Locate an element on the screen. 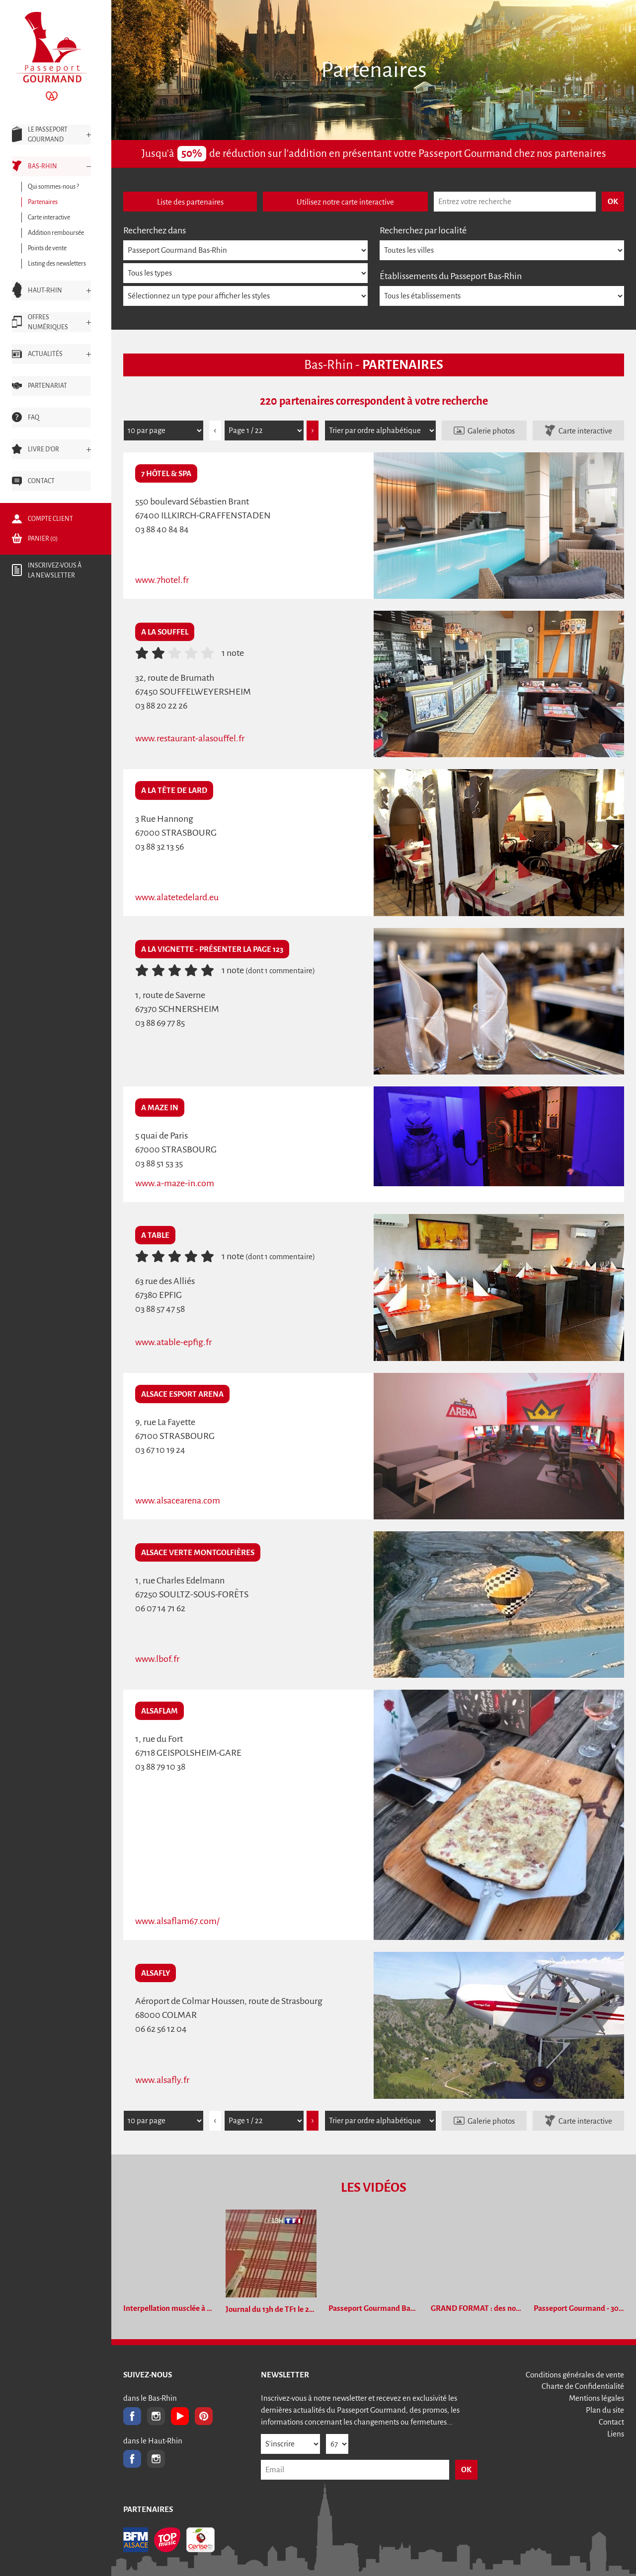 The width and height of the screenshot is (636, 2576). Établissements du Passeport Bas-Rhin is located at coordinates (451, 276).